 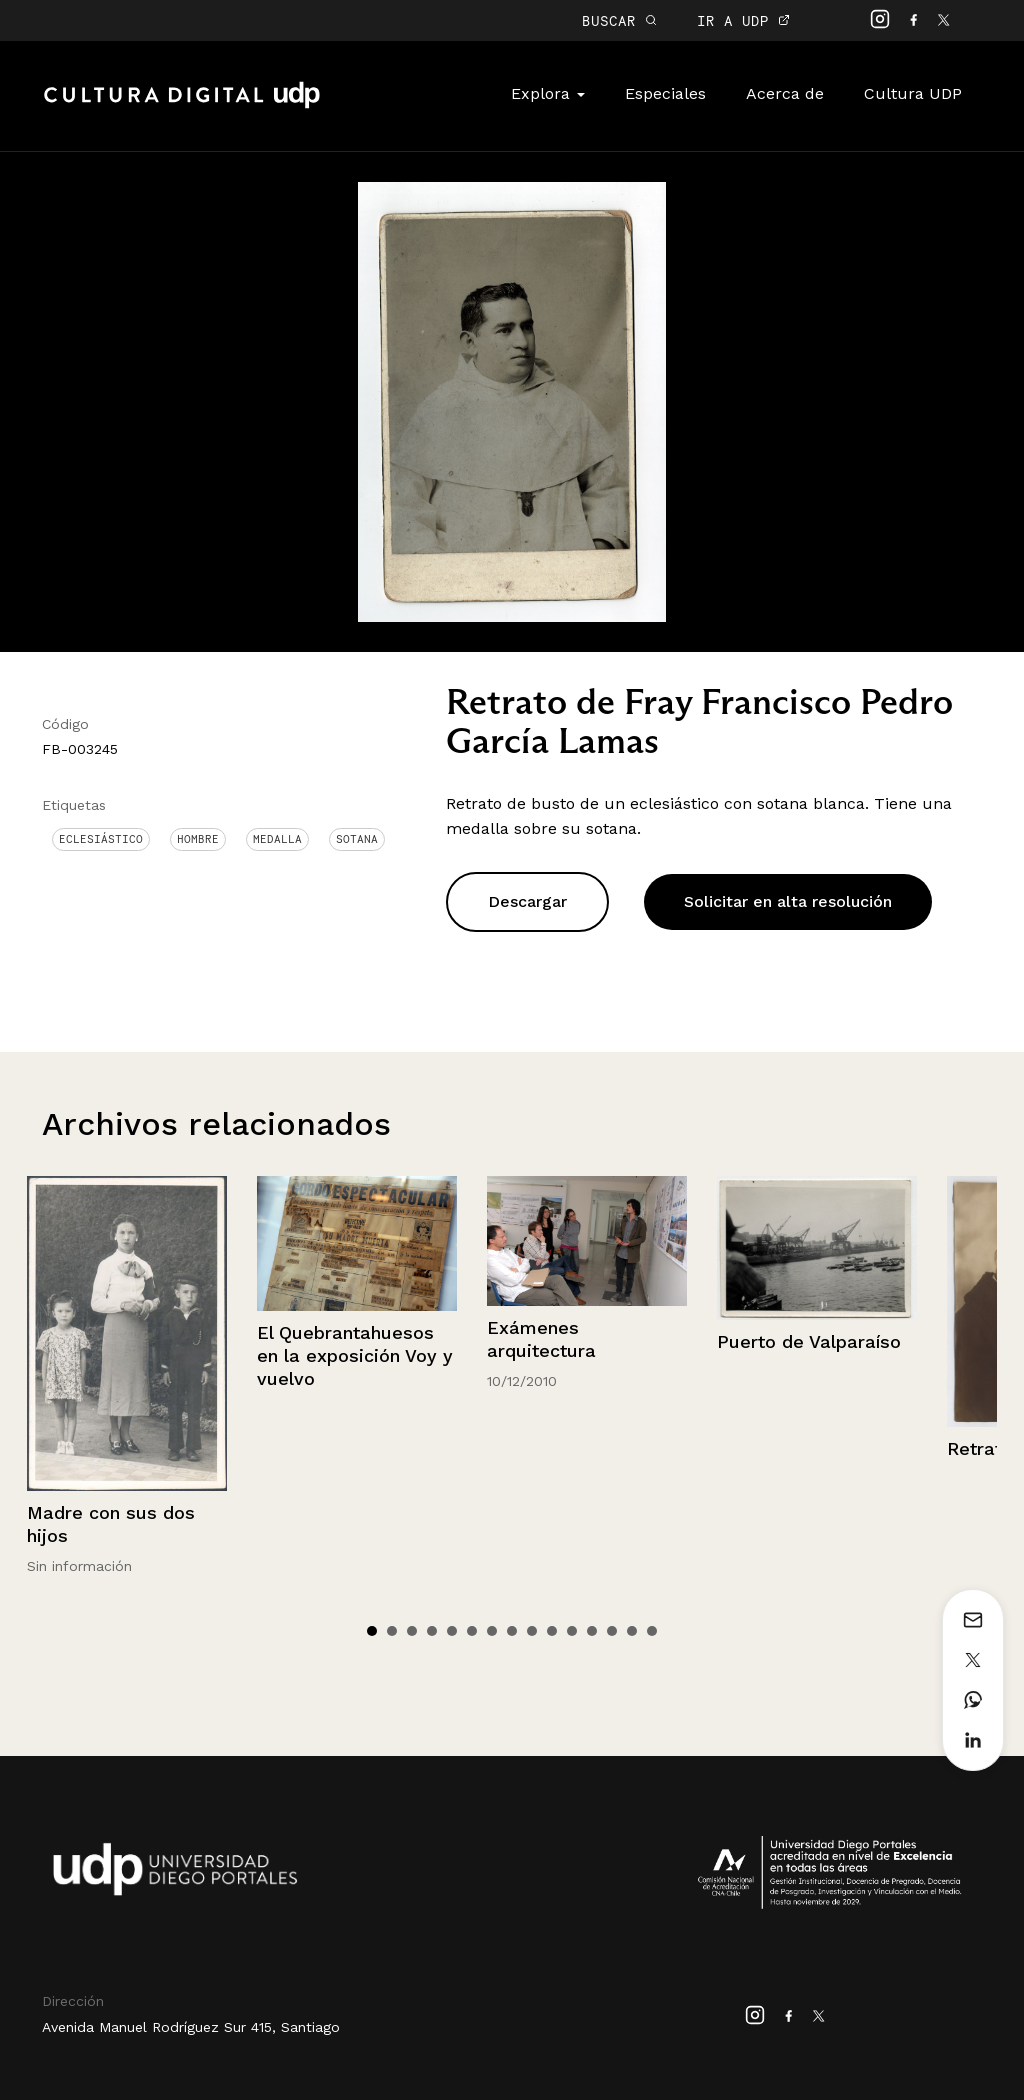 What do you see at coordinates (592, 1631) in the screenshot?
I see `12` at bounding box center [592, 1631].